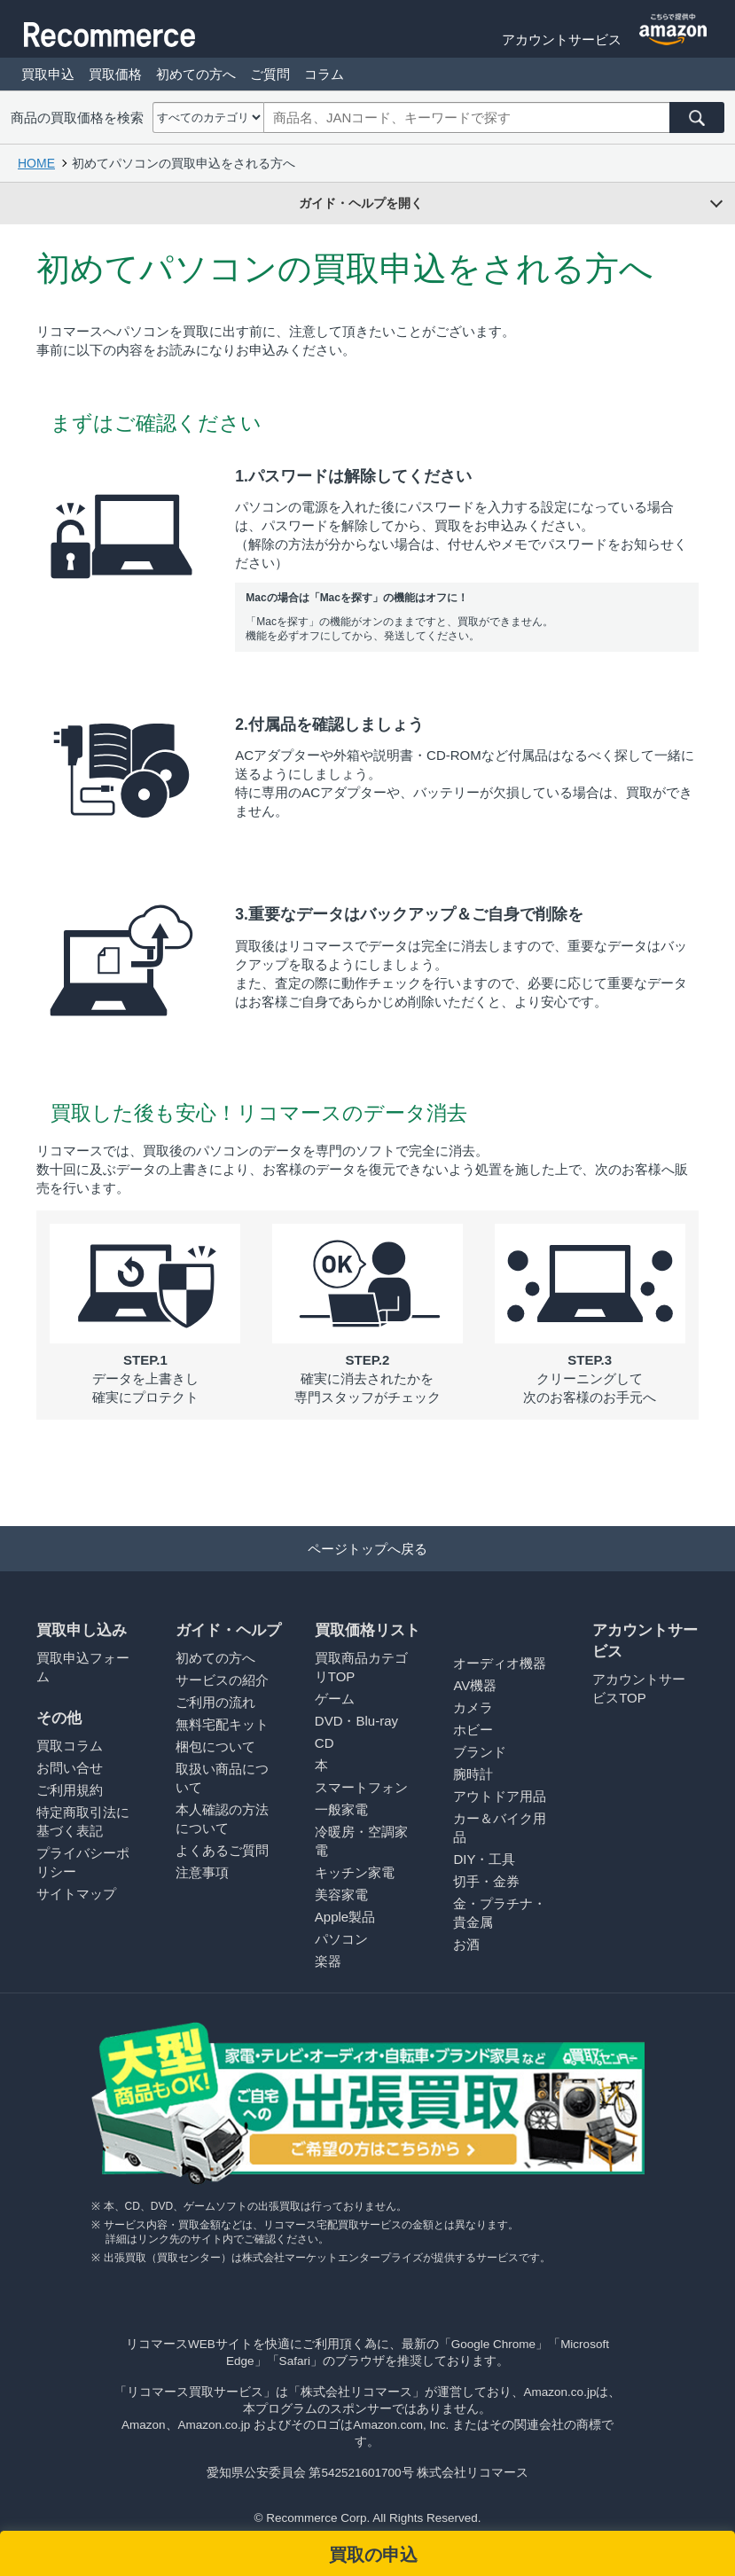  I want to click on ご質問, so click(270, 74).